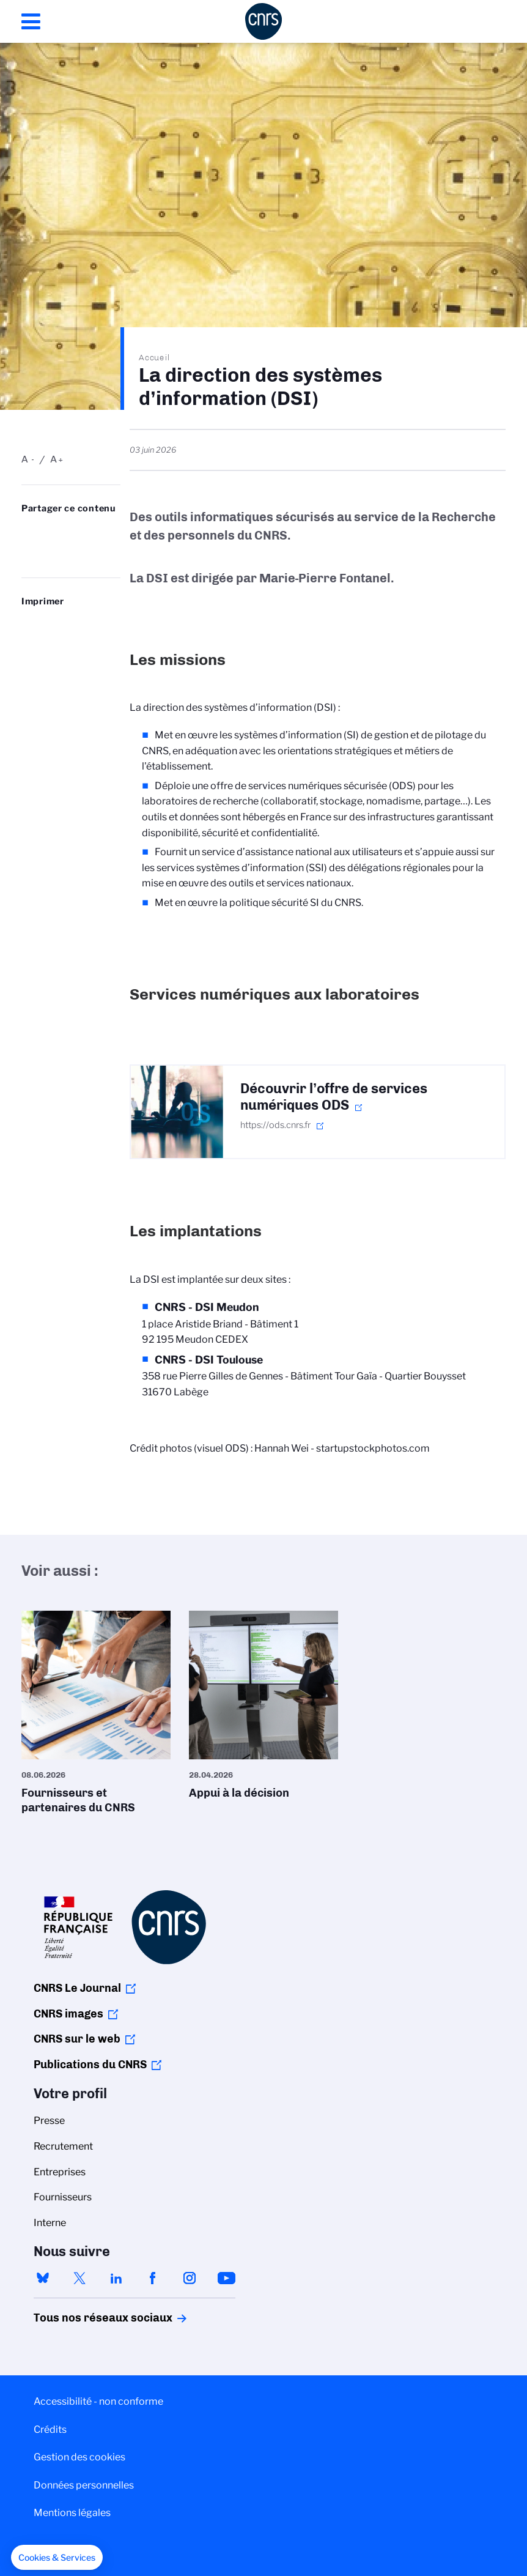 The image size is (527, 2576). What do you see at coordinates (79, 2457) in the screenshot?
I see `Gestion des cookies` at bounding box center [79, 2457].